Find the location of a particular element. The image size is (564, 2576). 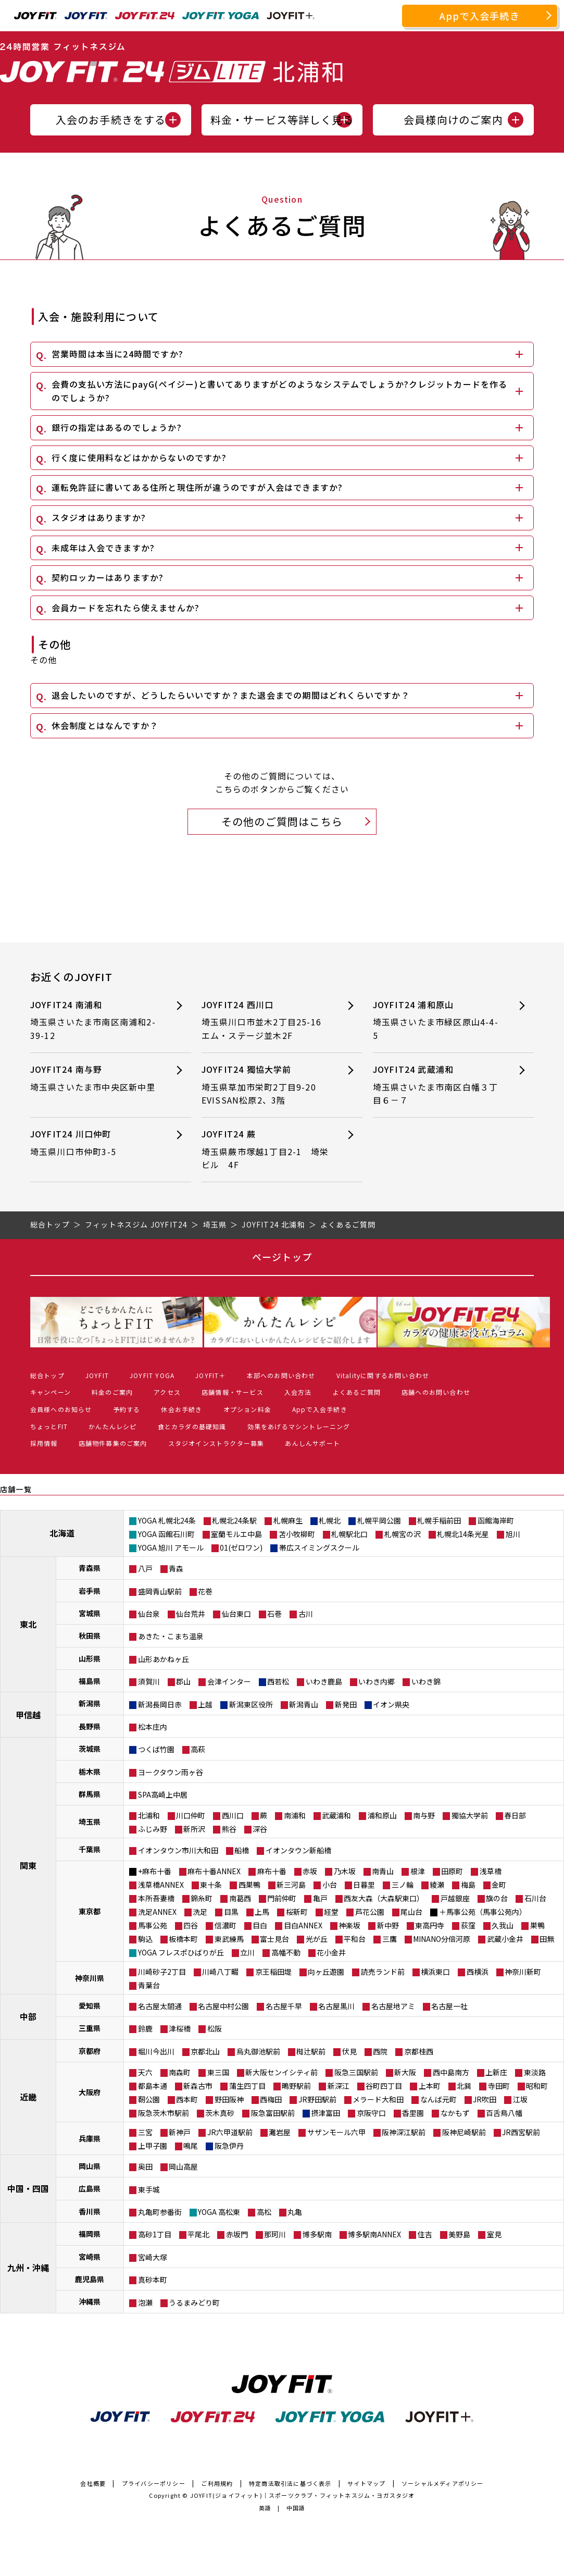

南森町 is located at coordinates (180, 2072).